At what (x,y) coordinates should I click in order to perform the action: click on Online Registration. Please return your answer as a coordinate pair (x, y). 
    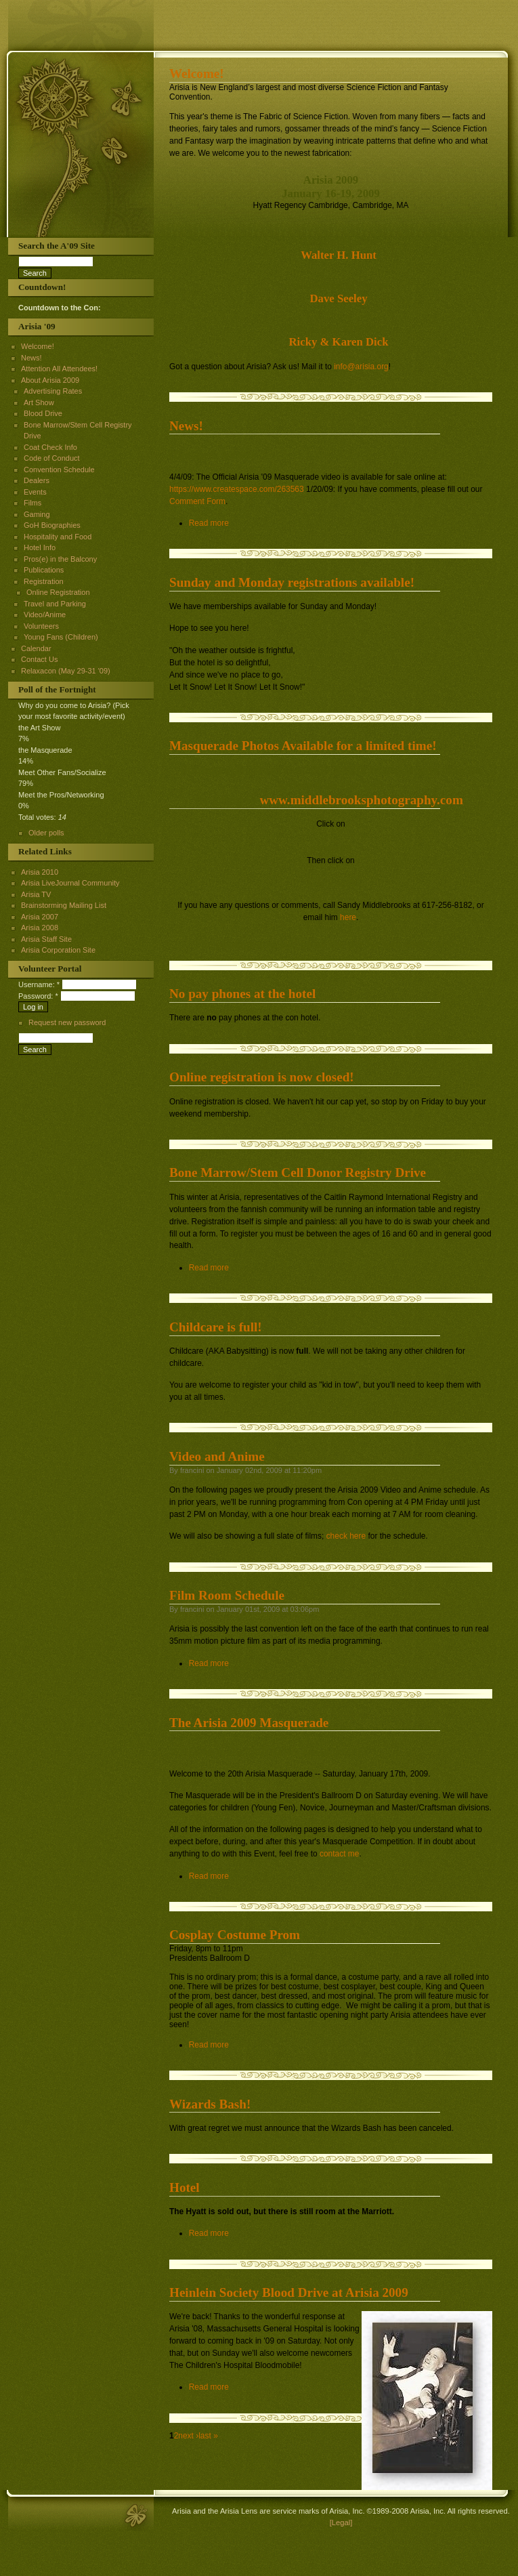
    Looking at the image, I should click on (58, 592).